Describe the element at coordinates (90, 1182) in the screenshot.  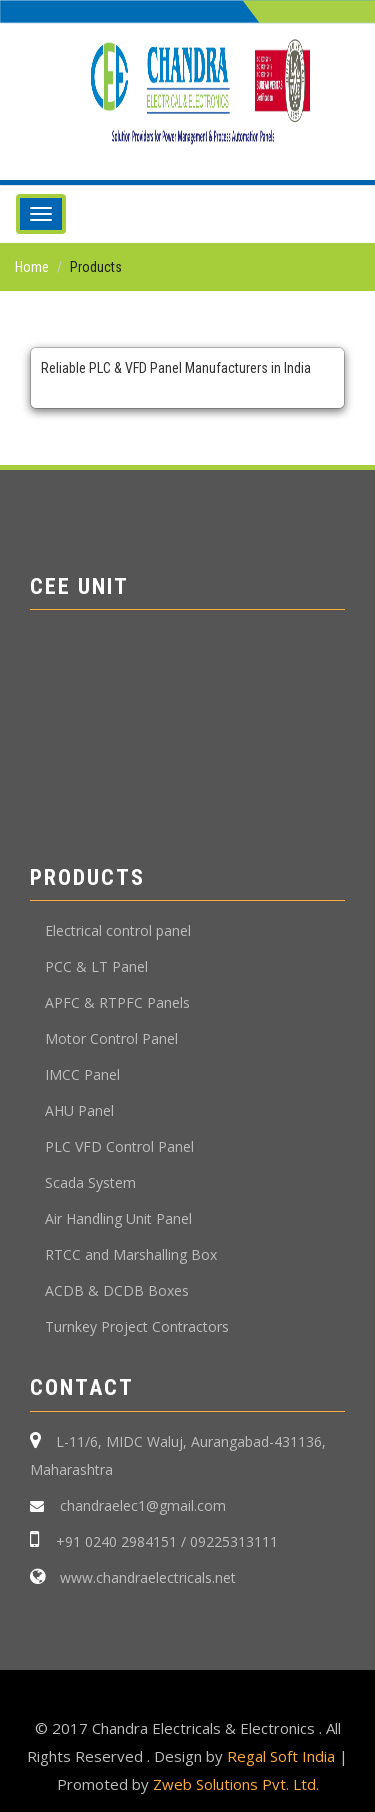
I see `Scada System` at that location.